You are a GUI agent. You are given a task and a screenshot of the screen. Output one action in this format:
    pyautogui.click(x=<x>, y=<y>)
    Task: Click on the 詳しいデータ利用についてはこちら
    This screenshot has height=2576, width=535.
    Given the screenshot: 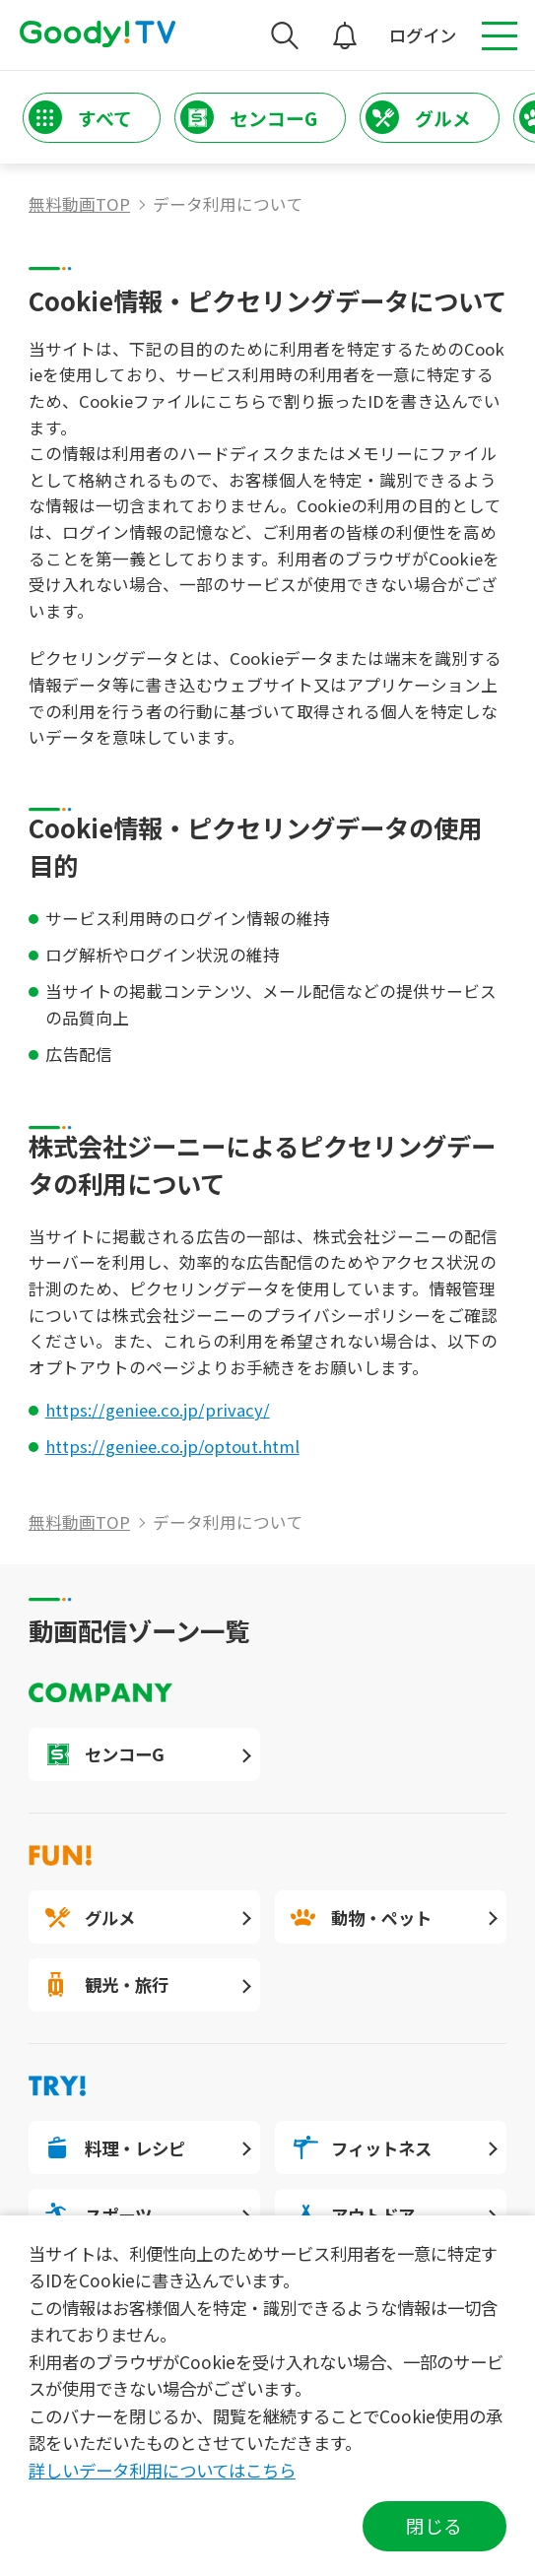 What is the action you would take?
    pyautogui.click(x=162, y=2470)
    